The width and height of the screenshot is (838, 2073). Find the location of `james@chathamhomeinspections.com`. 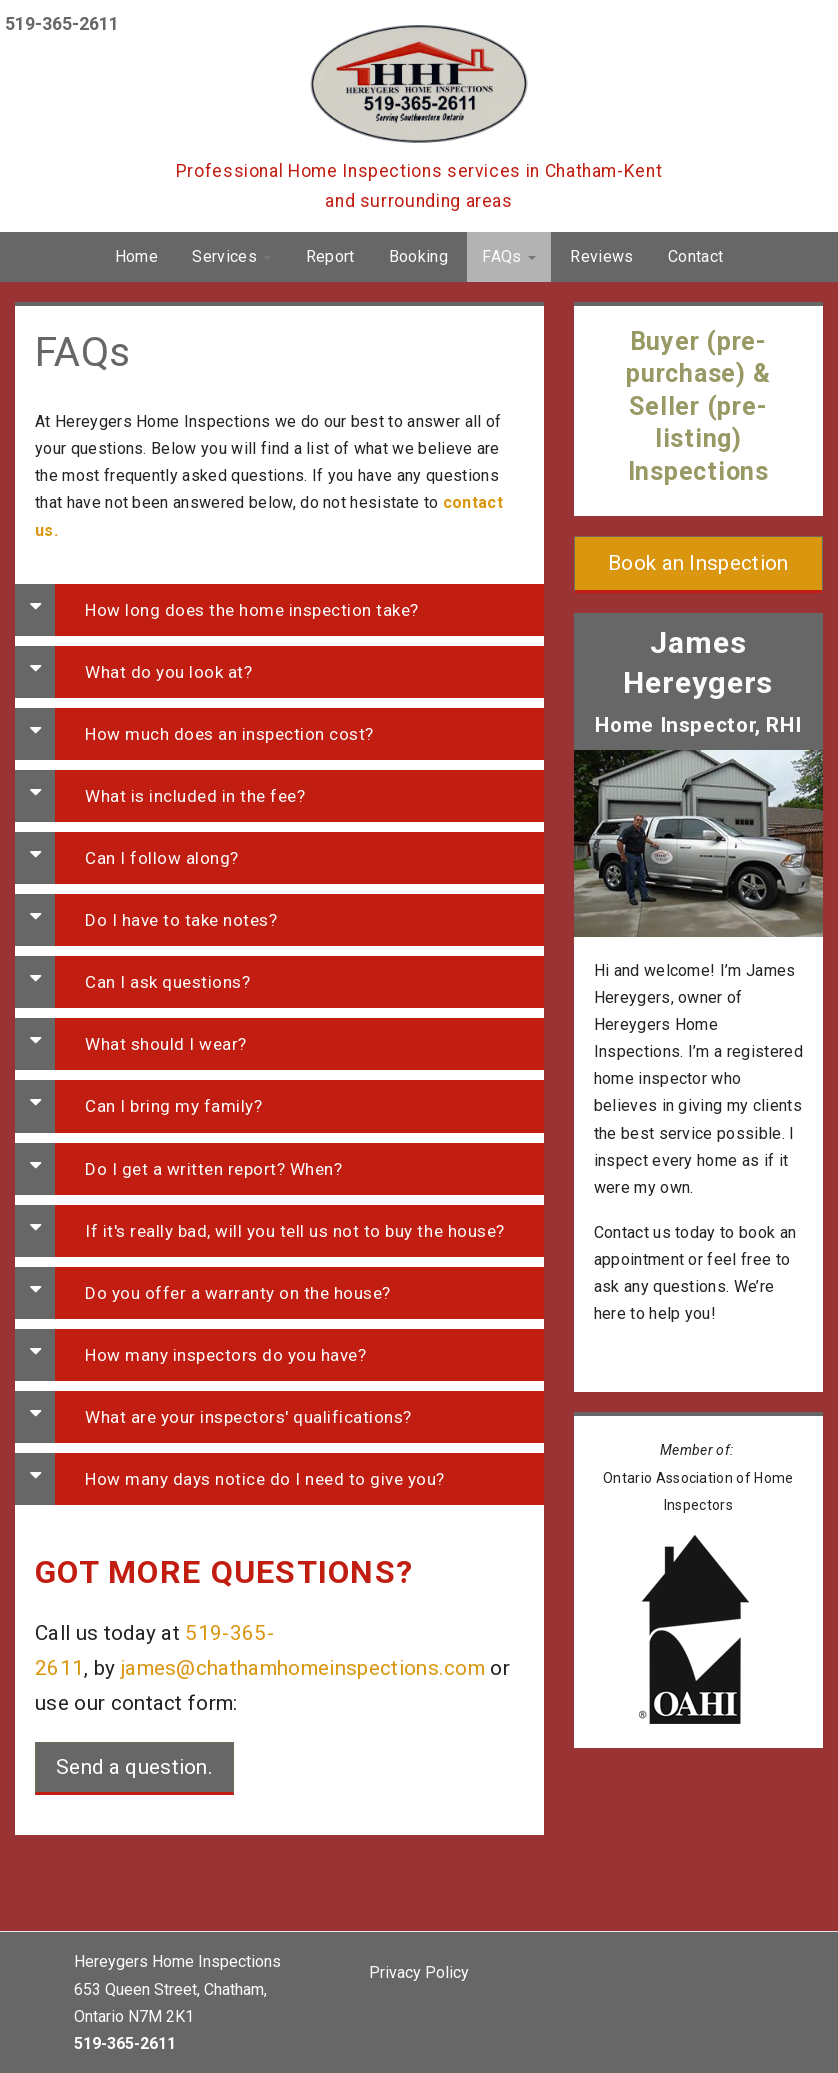

james@chathamhomeinspections.com is located at coordinates (303, 1668).